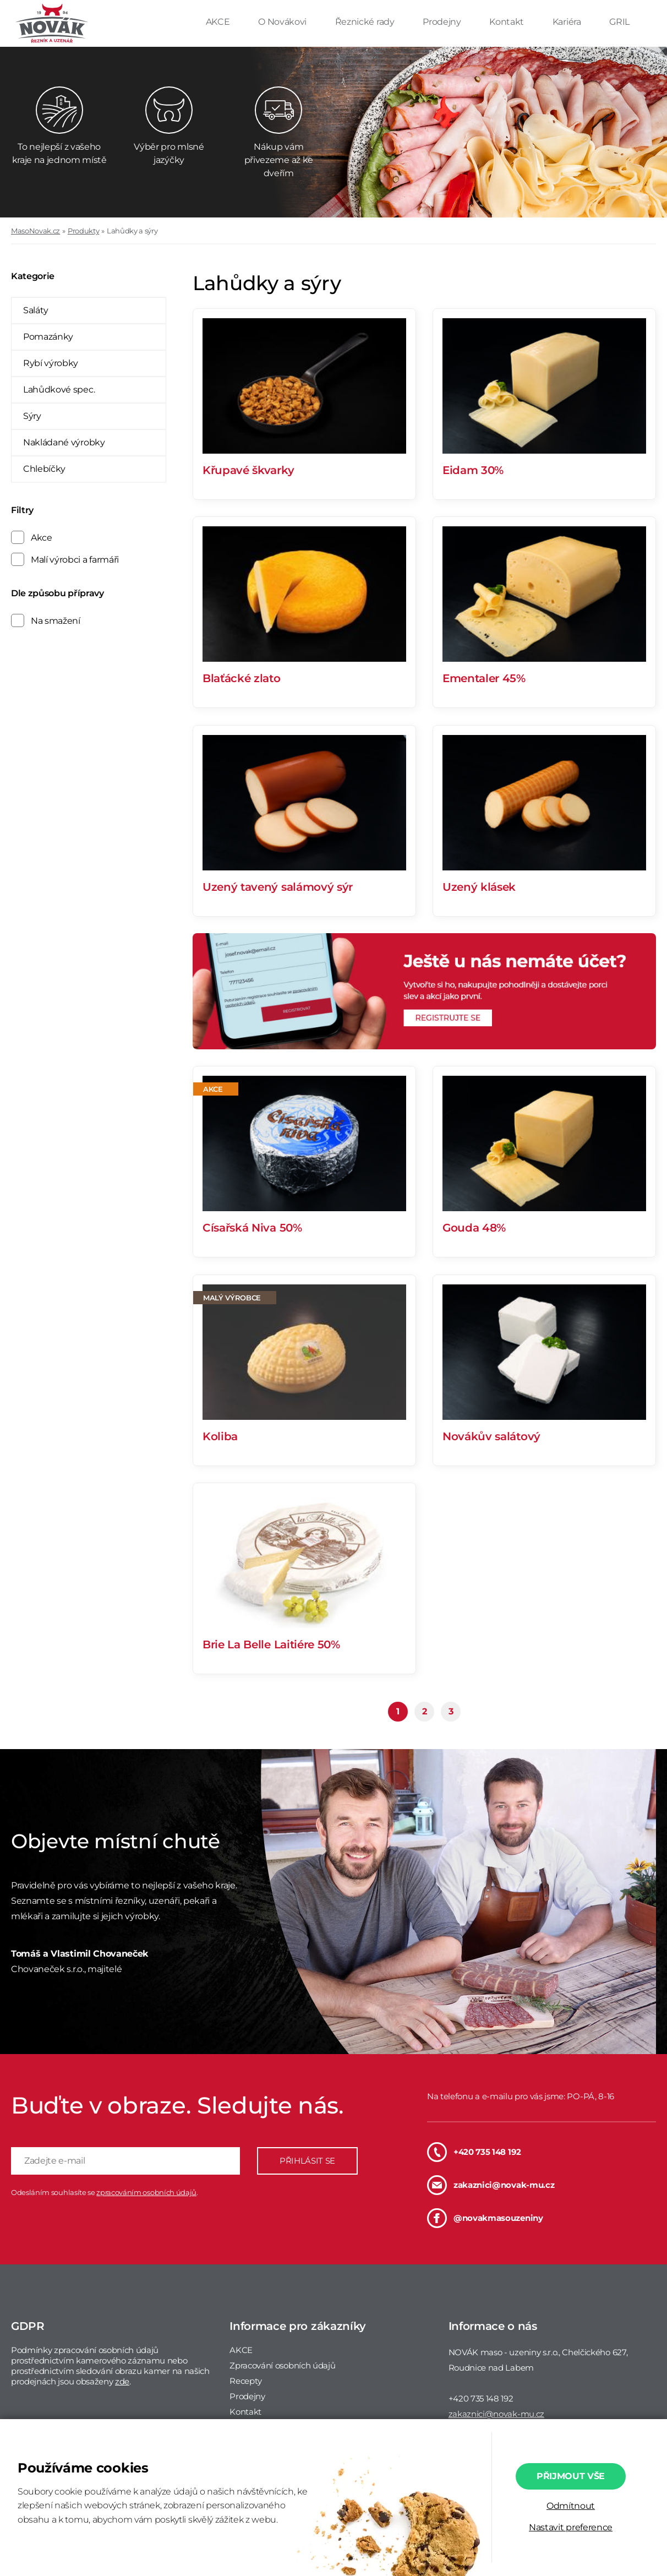 This screenshot has height=2576, width=667. What do you see at coordinates (122, 2381) in the screenshot?
I see `zde` at bounding box center [122, 2381].